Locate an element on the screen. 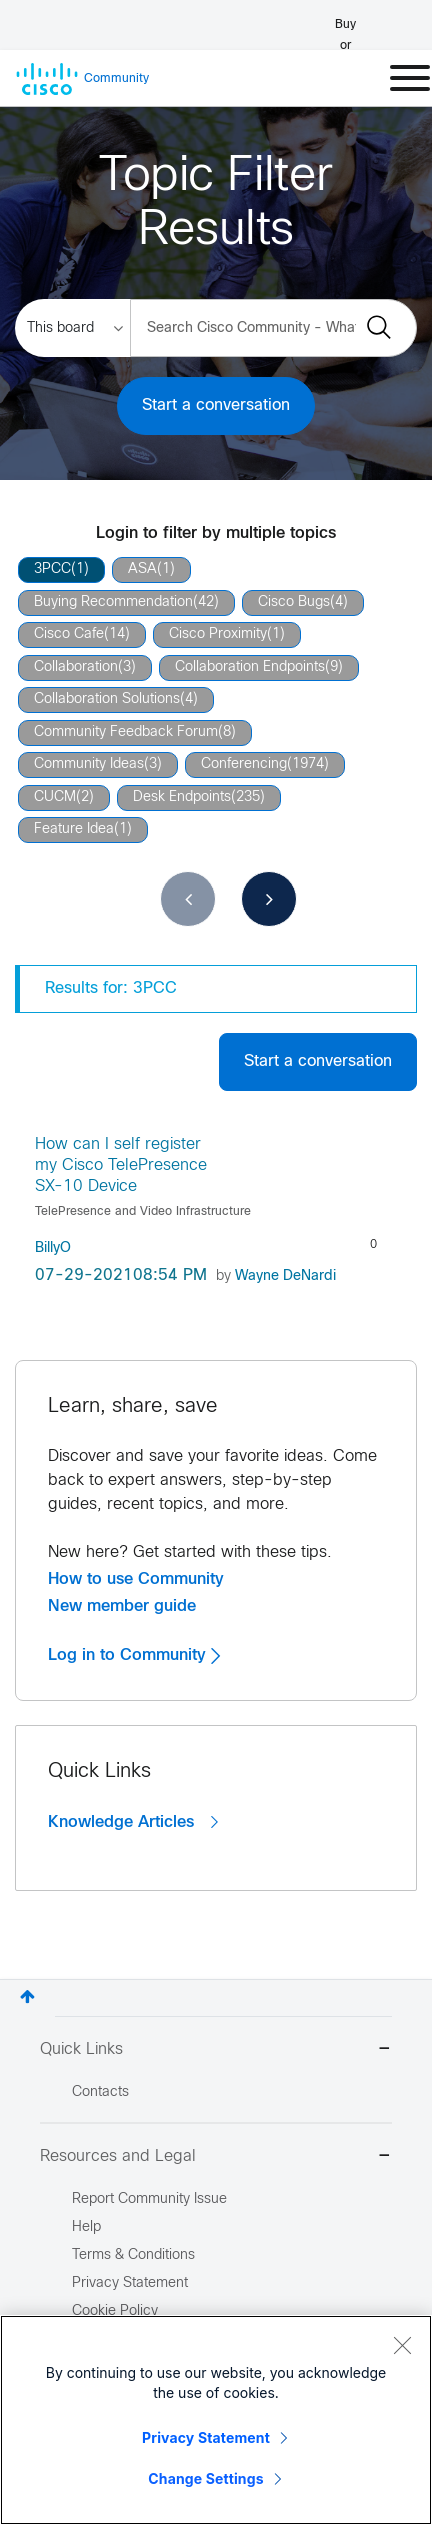 The height and width of the screenshot is (2525, 432). Privacy Statement is located at coordinates (206, 2437).